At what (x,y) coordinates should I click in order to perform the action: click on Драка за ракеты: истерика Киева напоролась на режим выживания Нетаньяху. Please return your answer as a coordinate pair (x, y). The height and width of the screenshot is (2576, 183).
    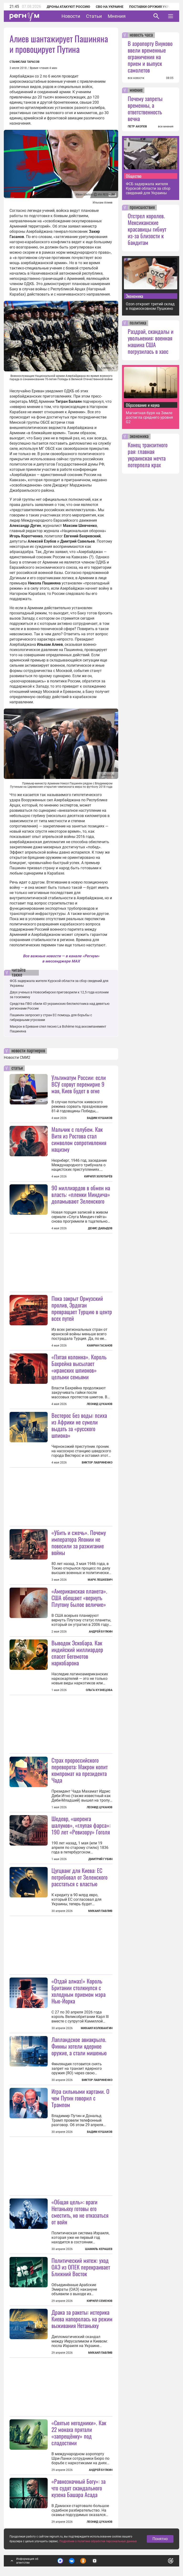
    Looking at the image, I should click on (81, 2319).